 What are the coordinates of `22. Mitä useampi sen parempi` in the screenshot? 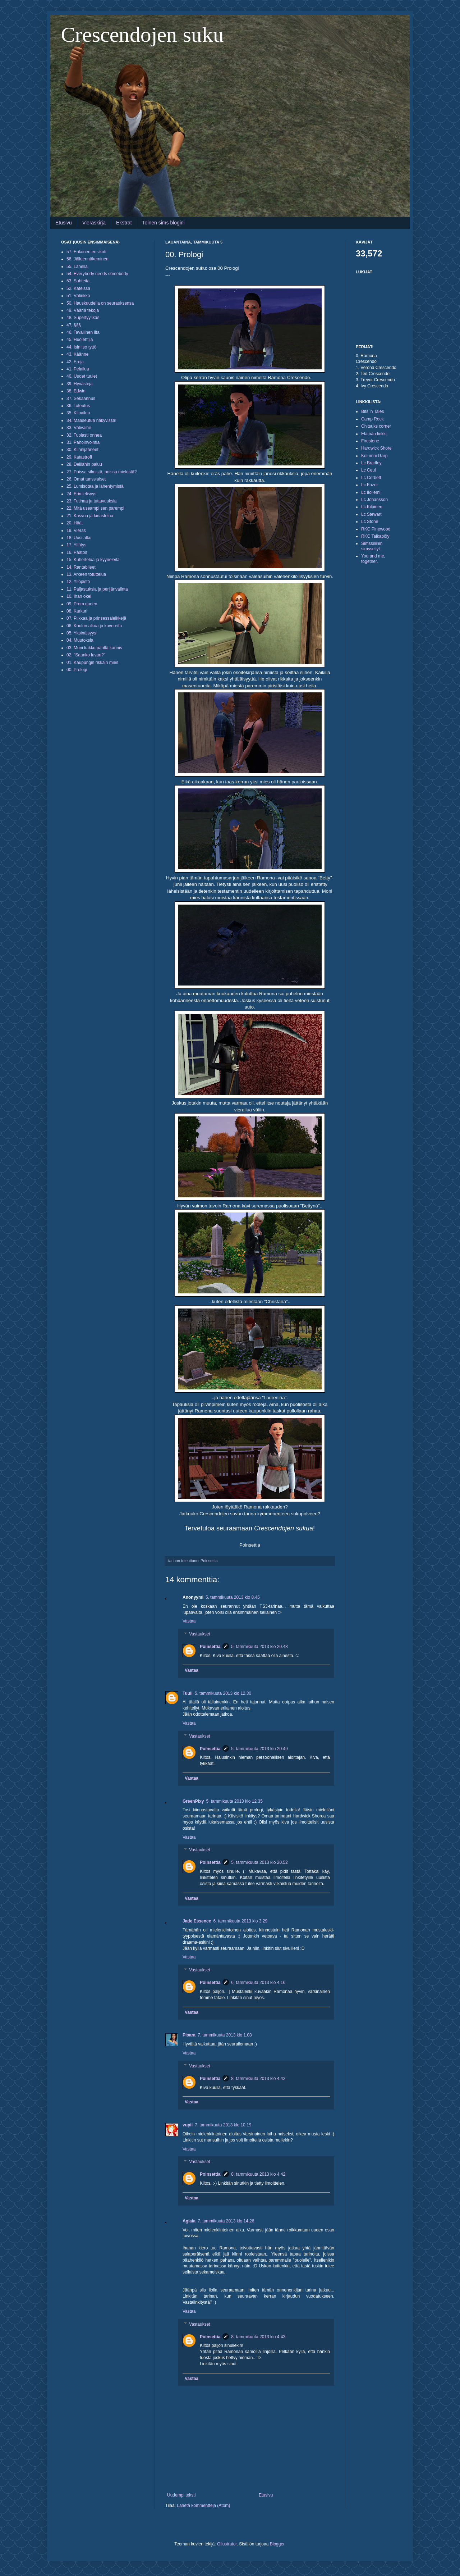 It's located at (95, 508).